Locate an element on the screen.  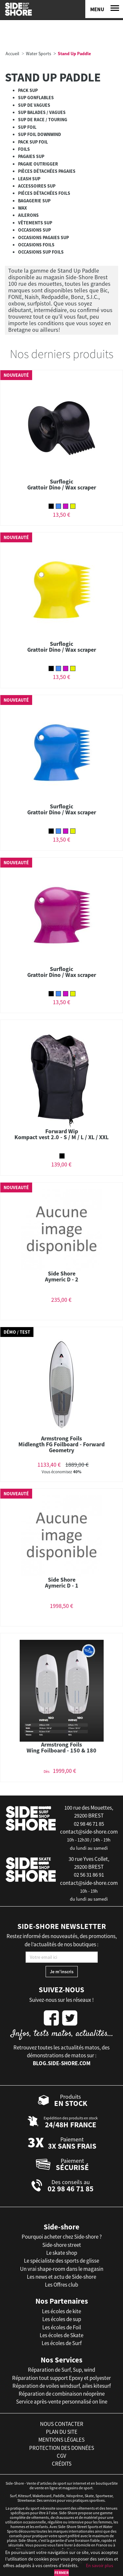
Réparation de Surf, Sup, wind is located at coordinates (61, 2369).